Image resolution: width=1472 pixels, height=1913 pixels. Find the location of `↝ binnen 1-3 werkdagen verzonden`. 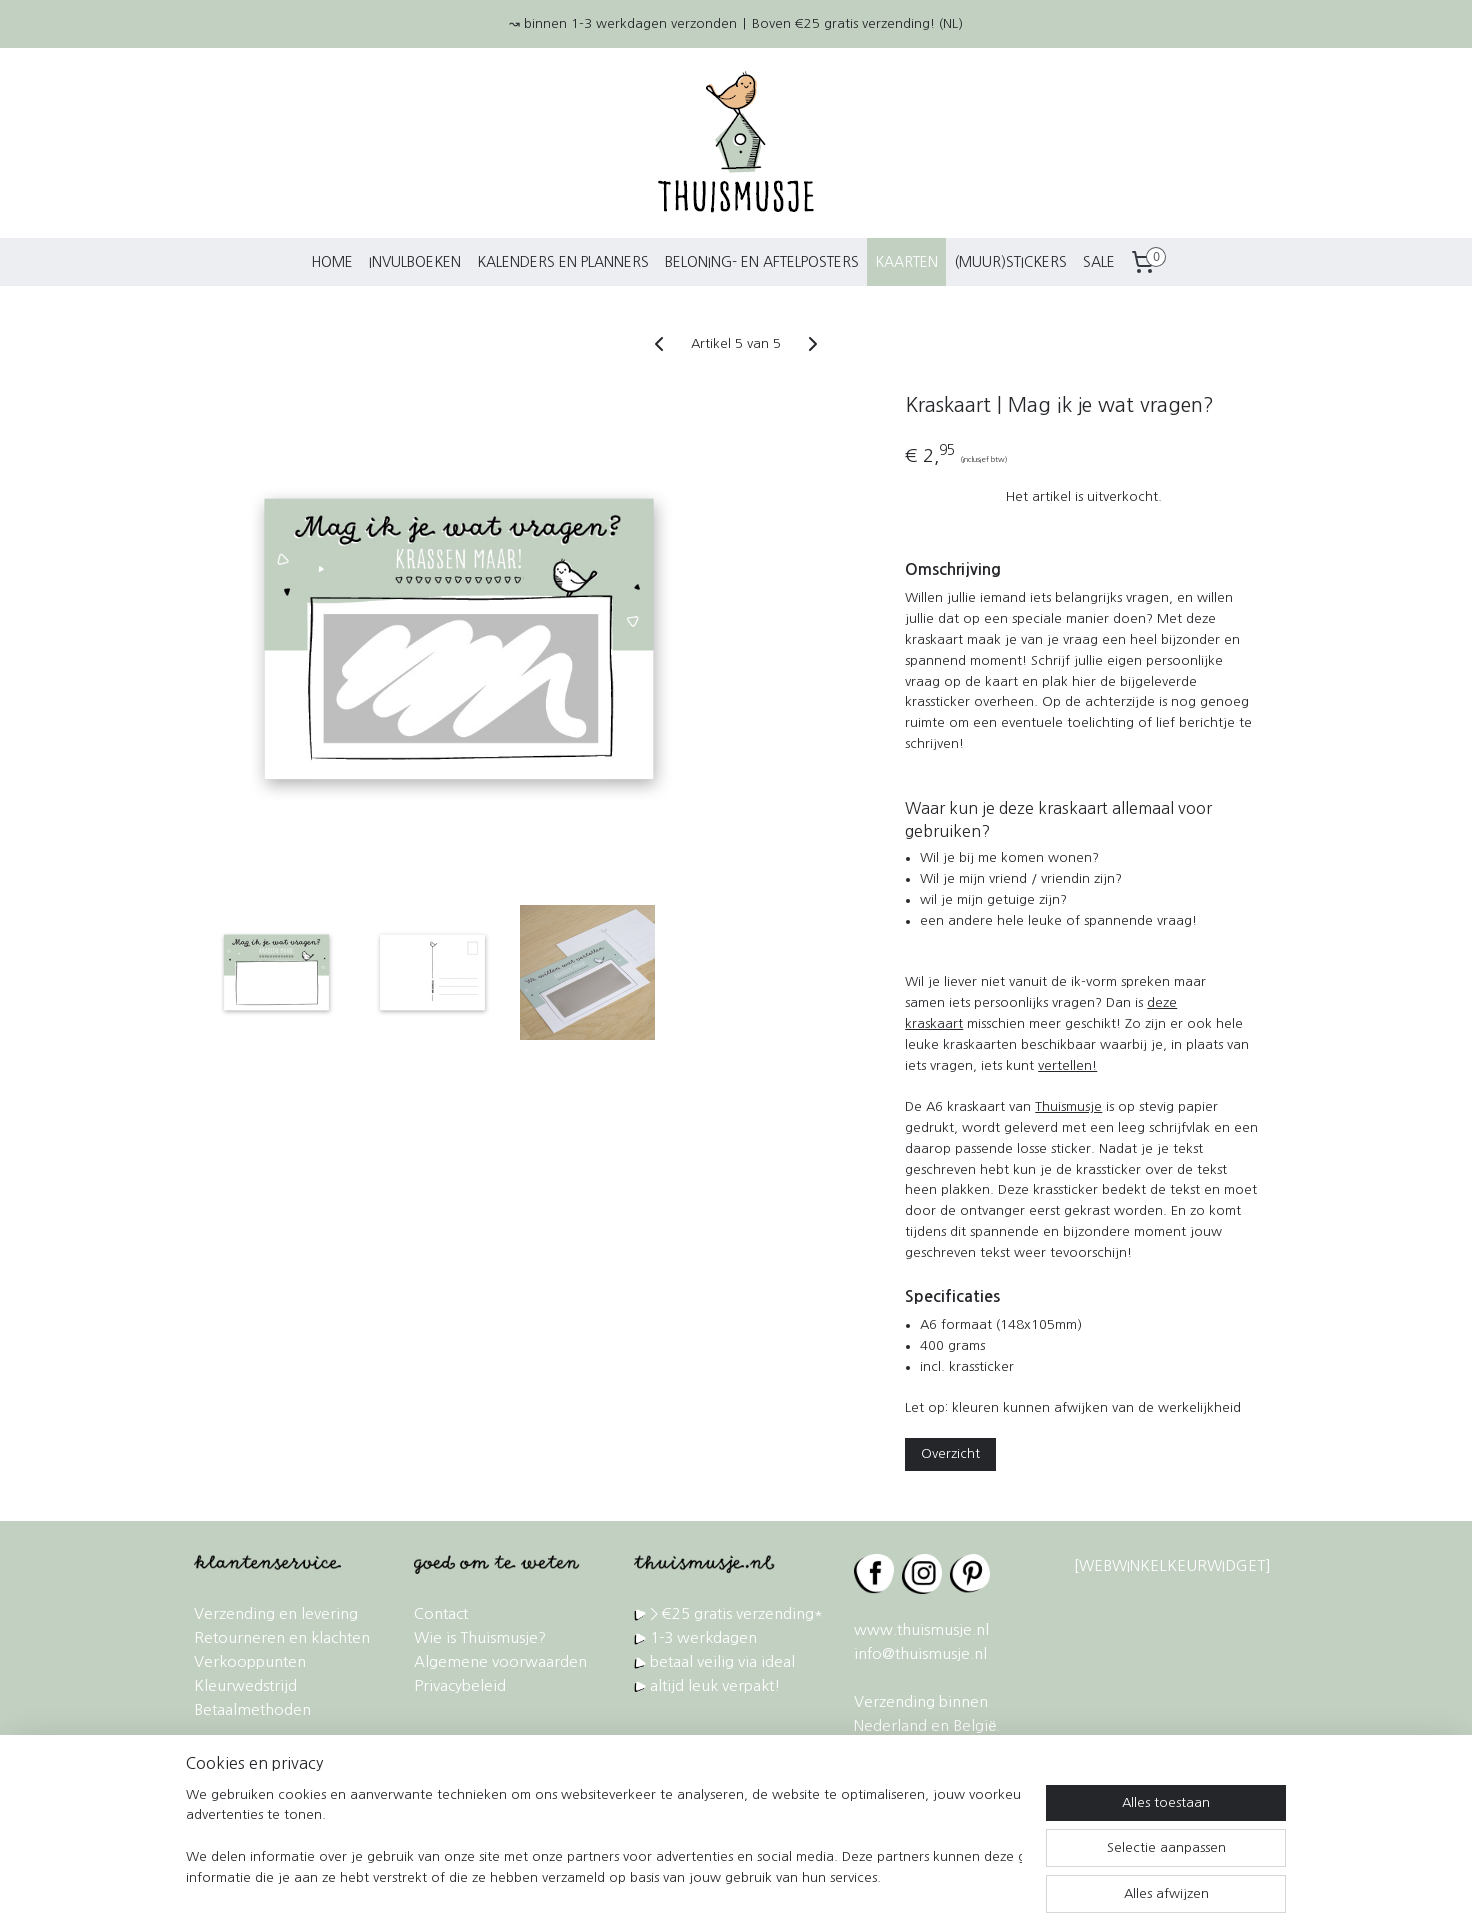

↝ binnen 1-3 werkdagen verzonden is located at coordinates (623, 23).